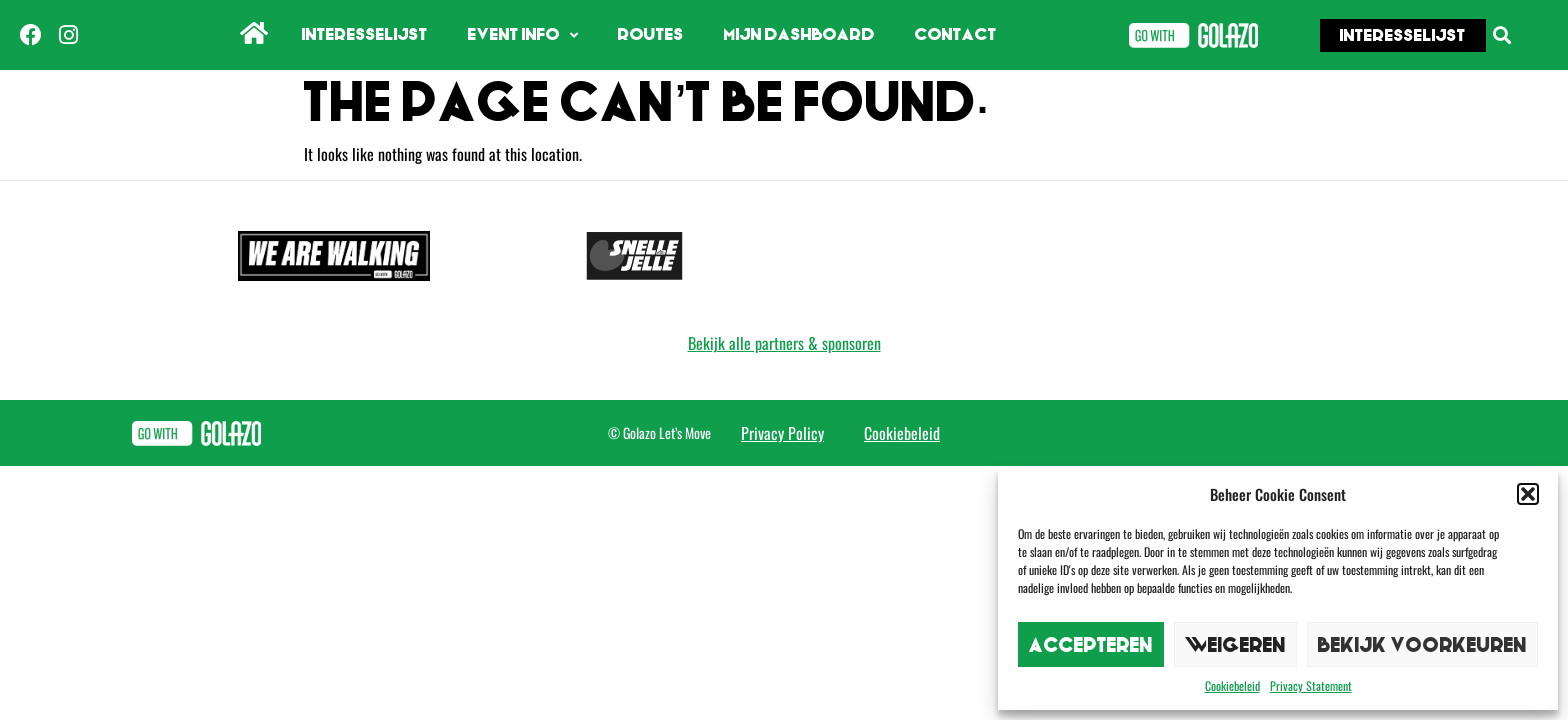 The image size is (1568, 720). What do you see at coordinates (782, 433) in the screenshot?
I see `Privacy Policy` at bounding box center [782, 433].